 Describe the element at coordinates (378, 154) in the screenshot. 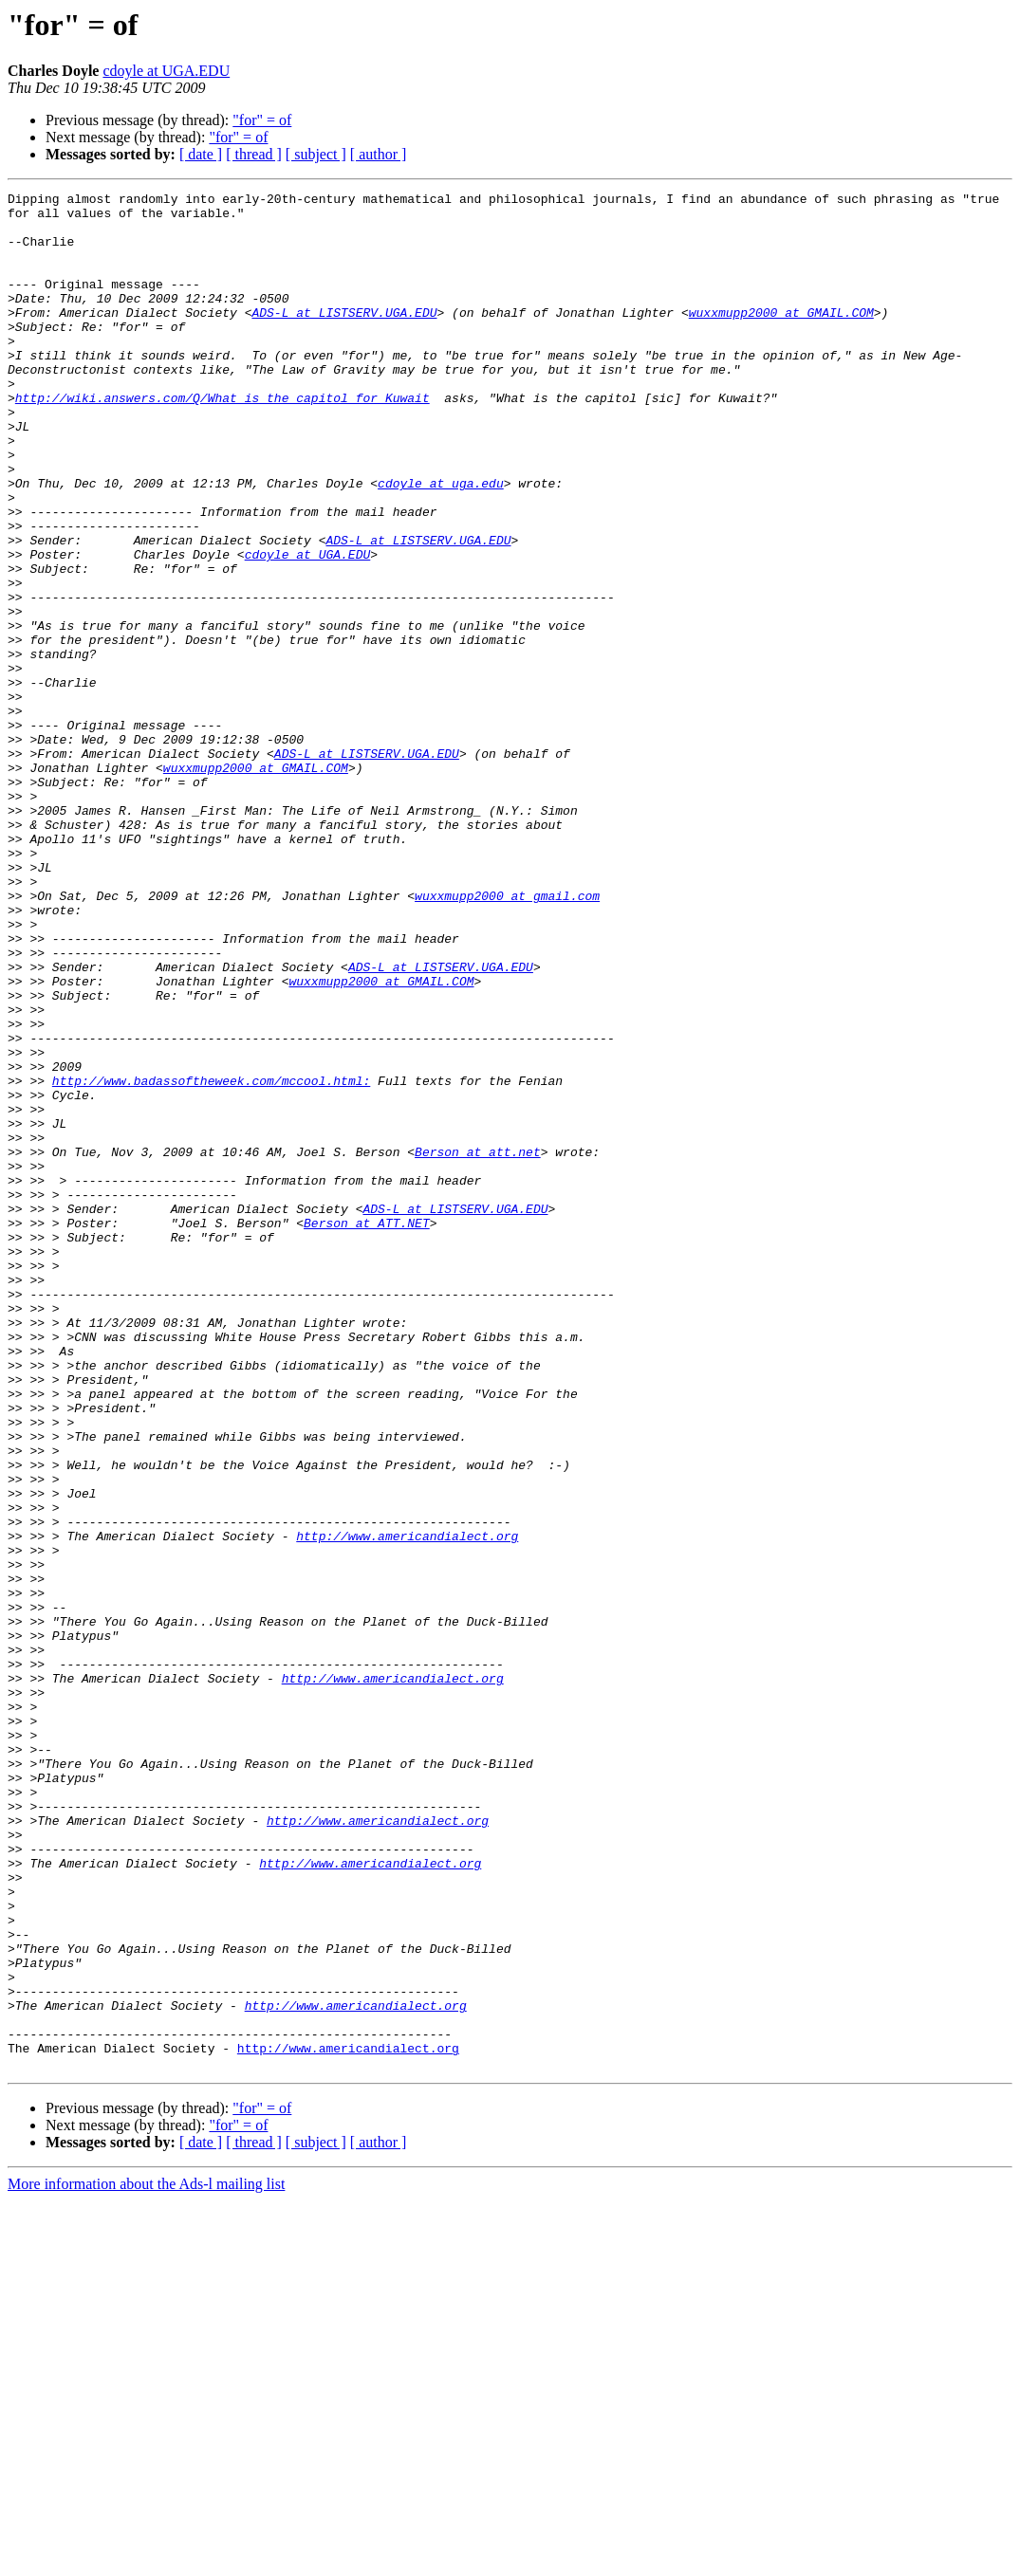

I see `[ author ]` at that location.